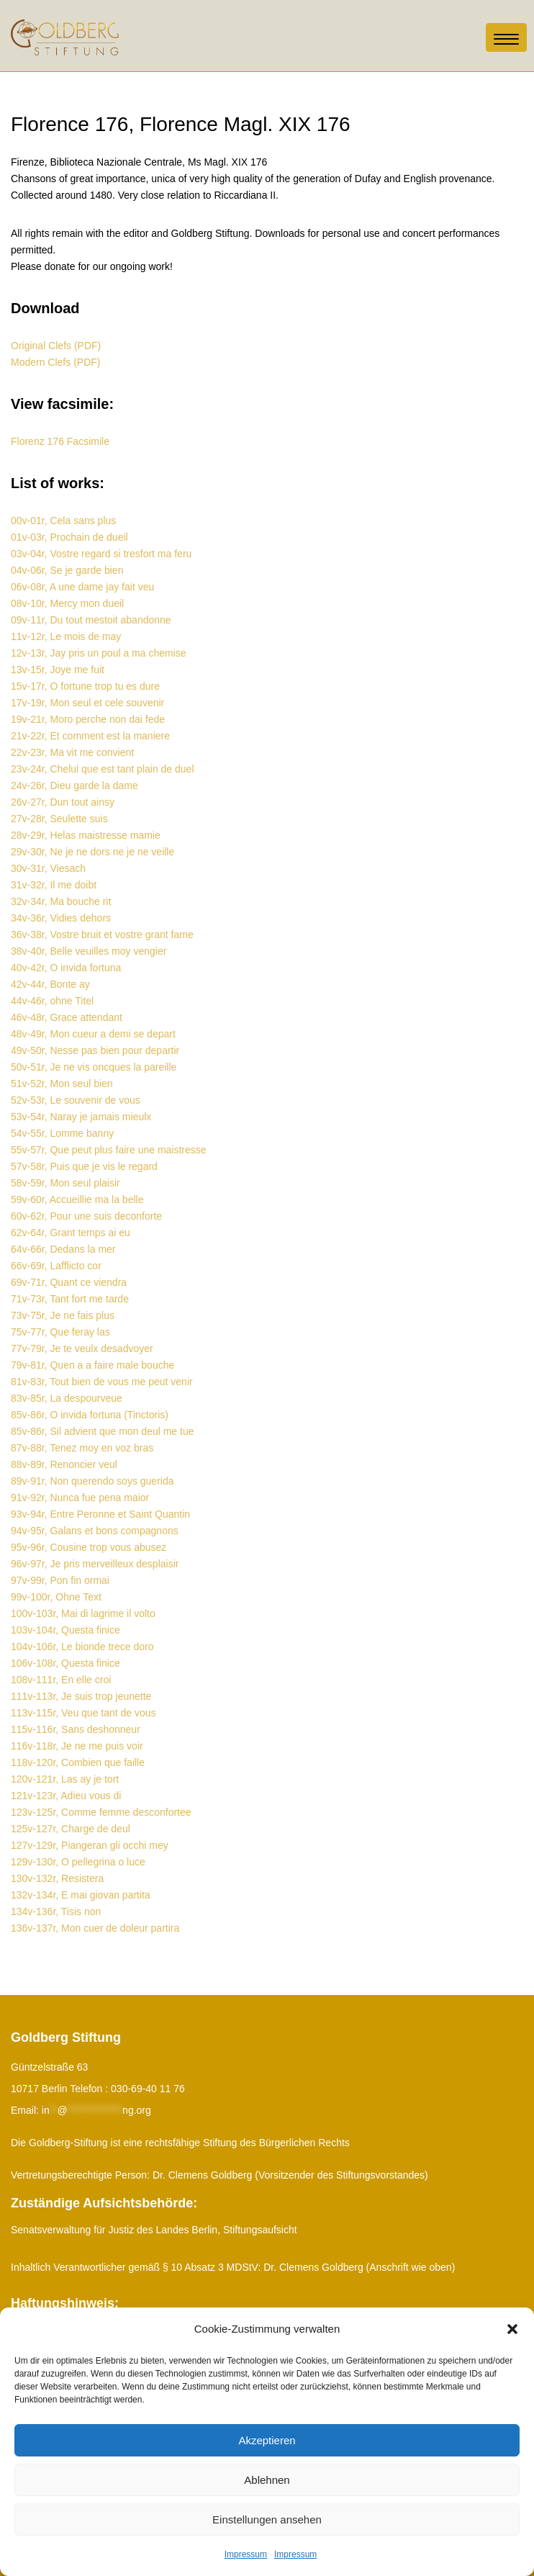 The width and height of the screenshot is (534, 2576). I want to click on 79v-81r, Quen a a faire male bouche, so click(92, 1365).